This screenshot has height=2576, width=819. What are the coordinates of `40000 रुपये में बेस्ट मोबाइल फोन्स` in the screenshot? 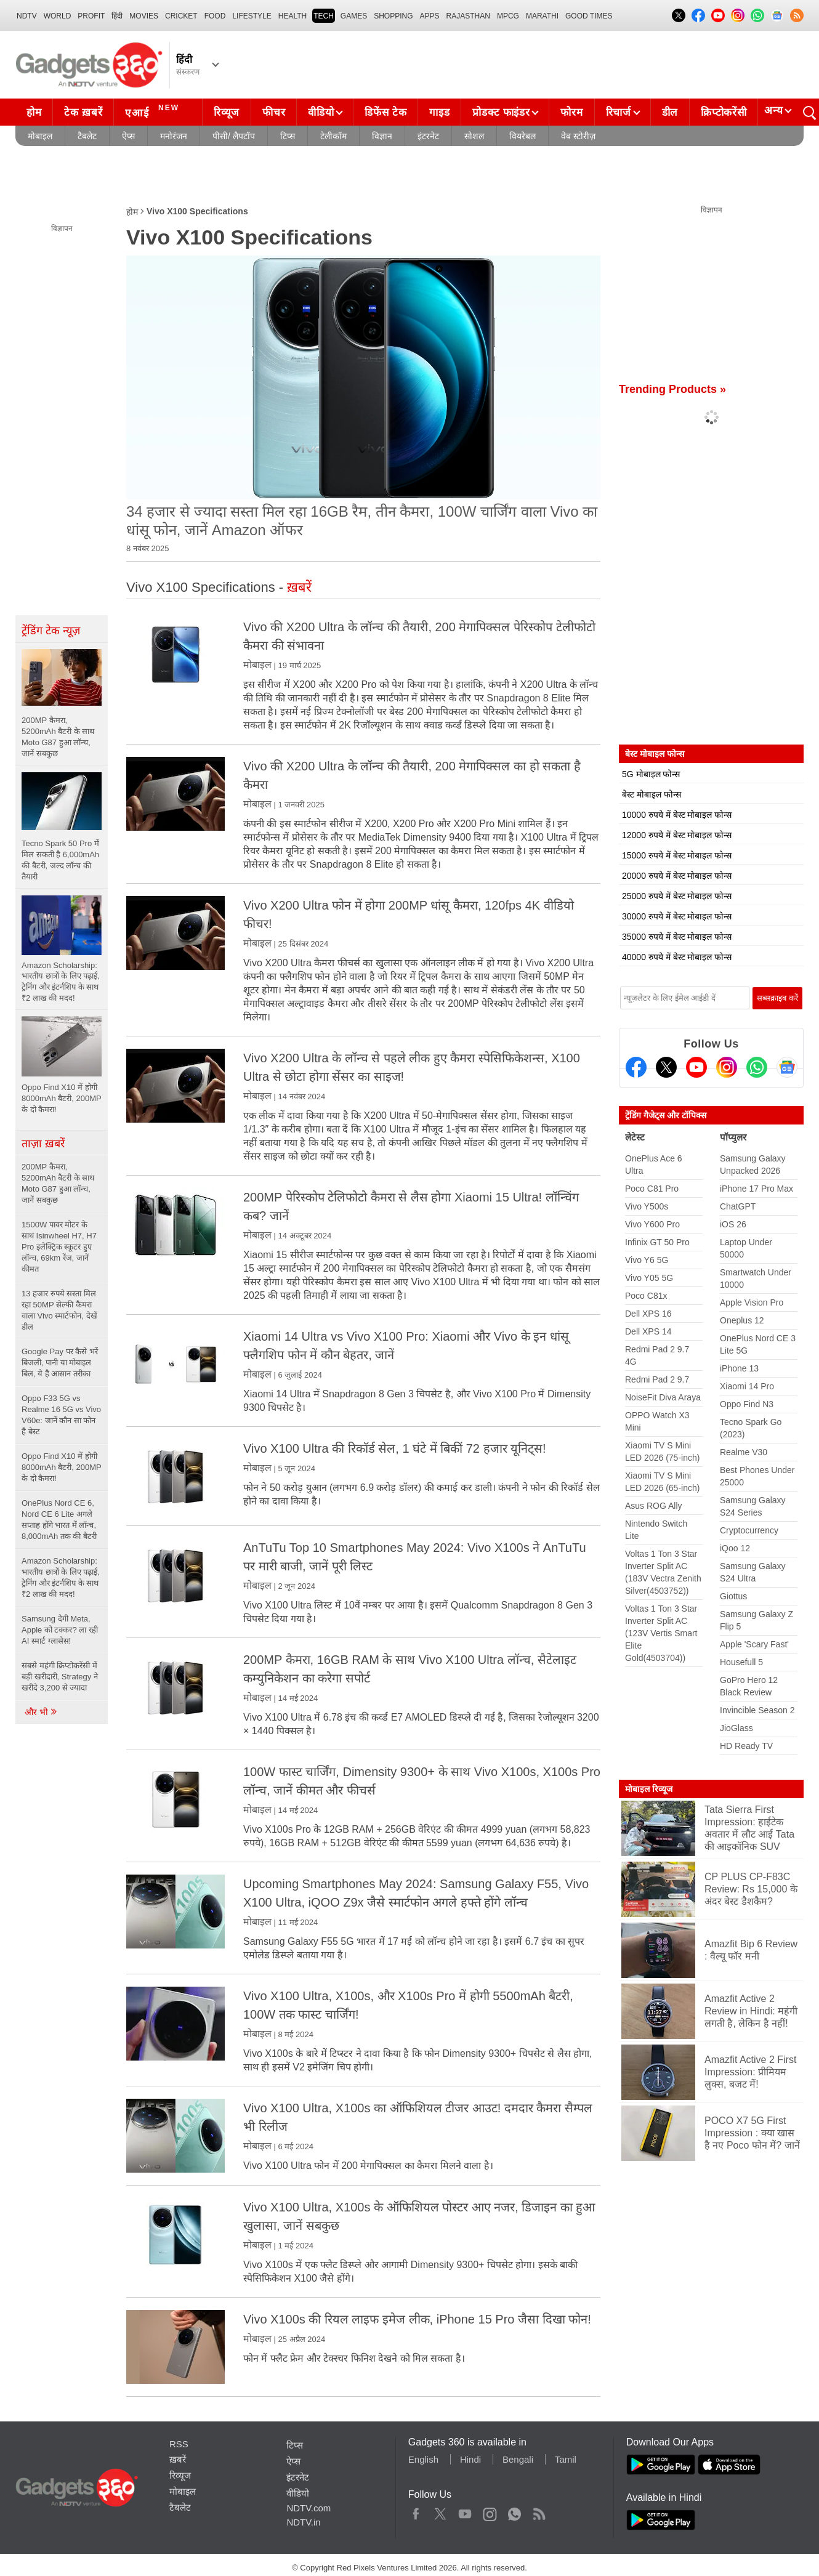 It's located at (677, 957).